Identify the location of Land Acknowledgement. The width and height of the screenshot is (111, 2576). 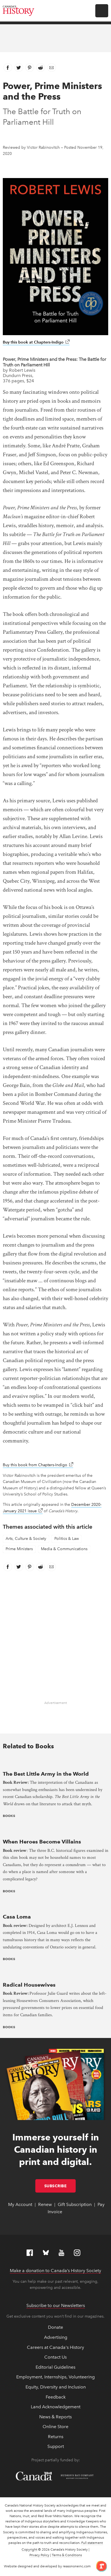
(55, 2406).